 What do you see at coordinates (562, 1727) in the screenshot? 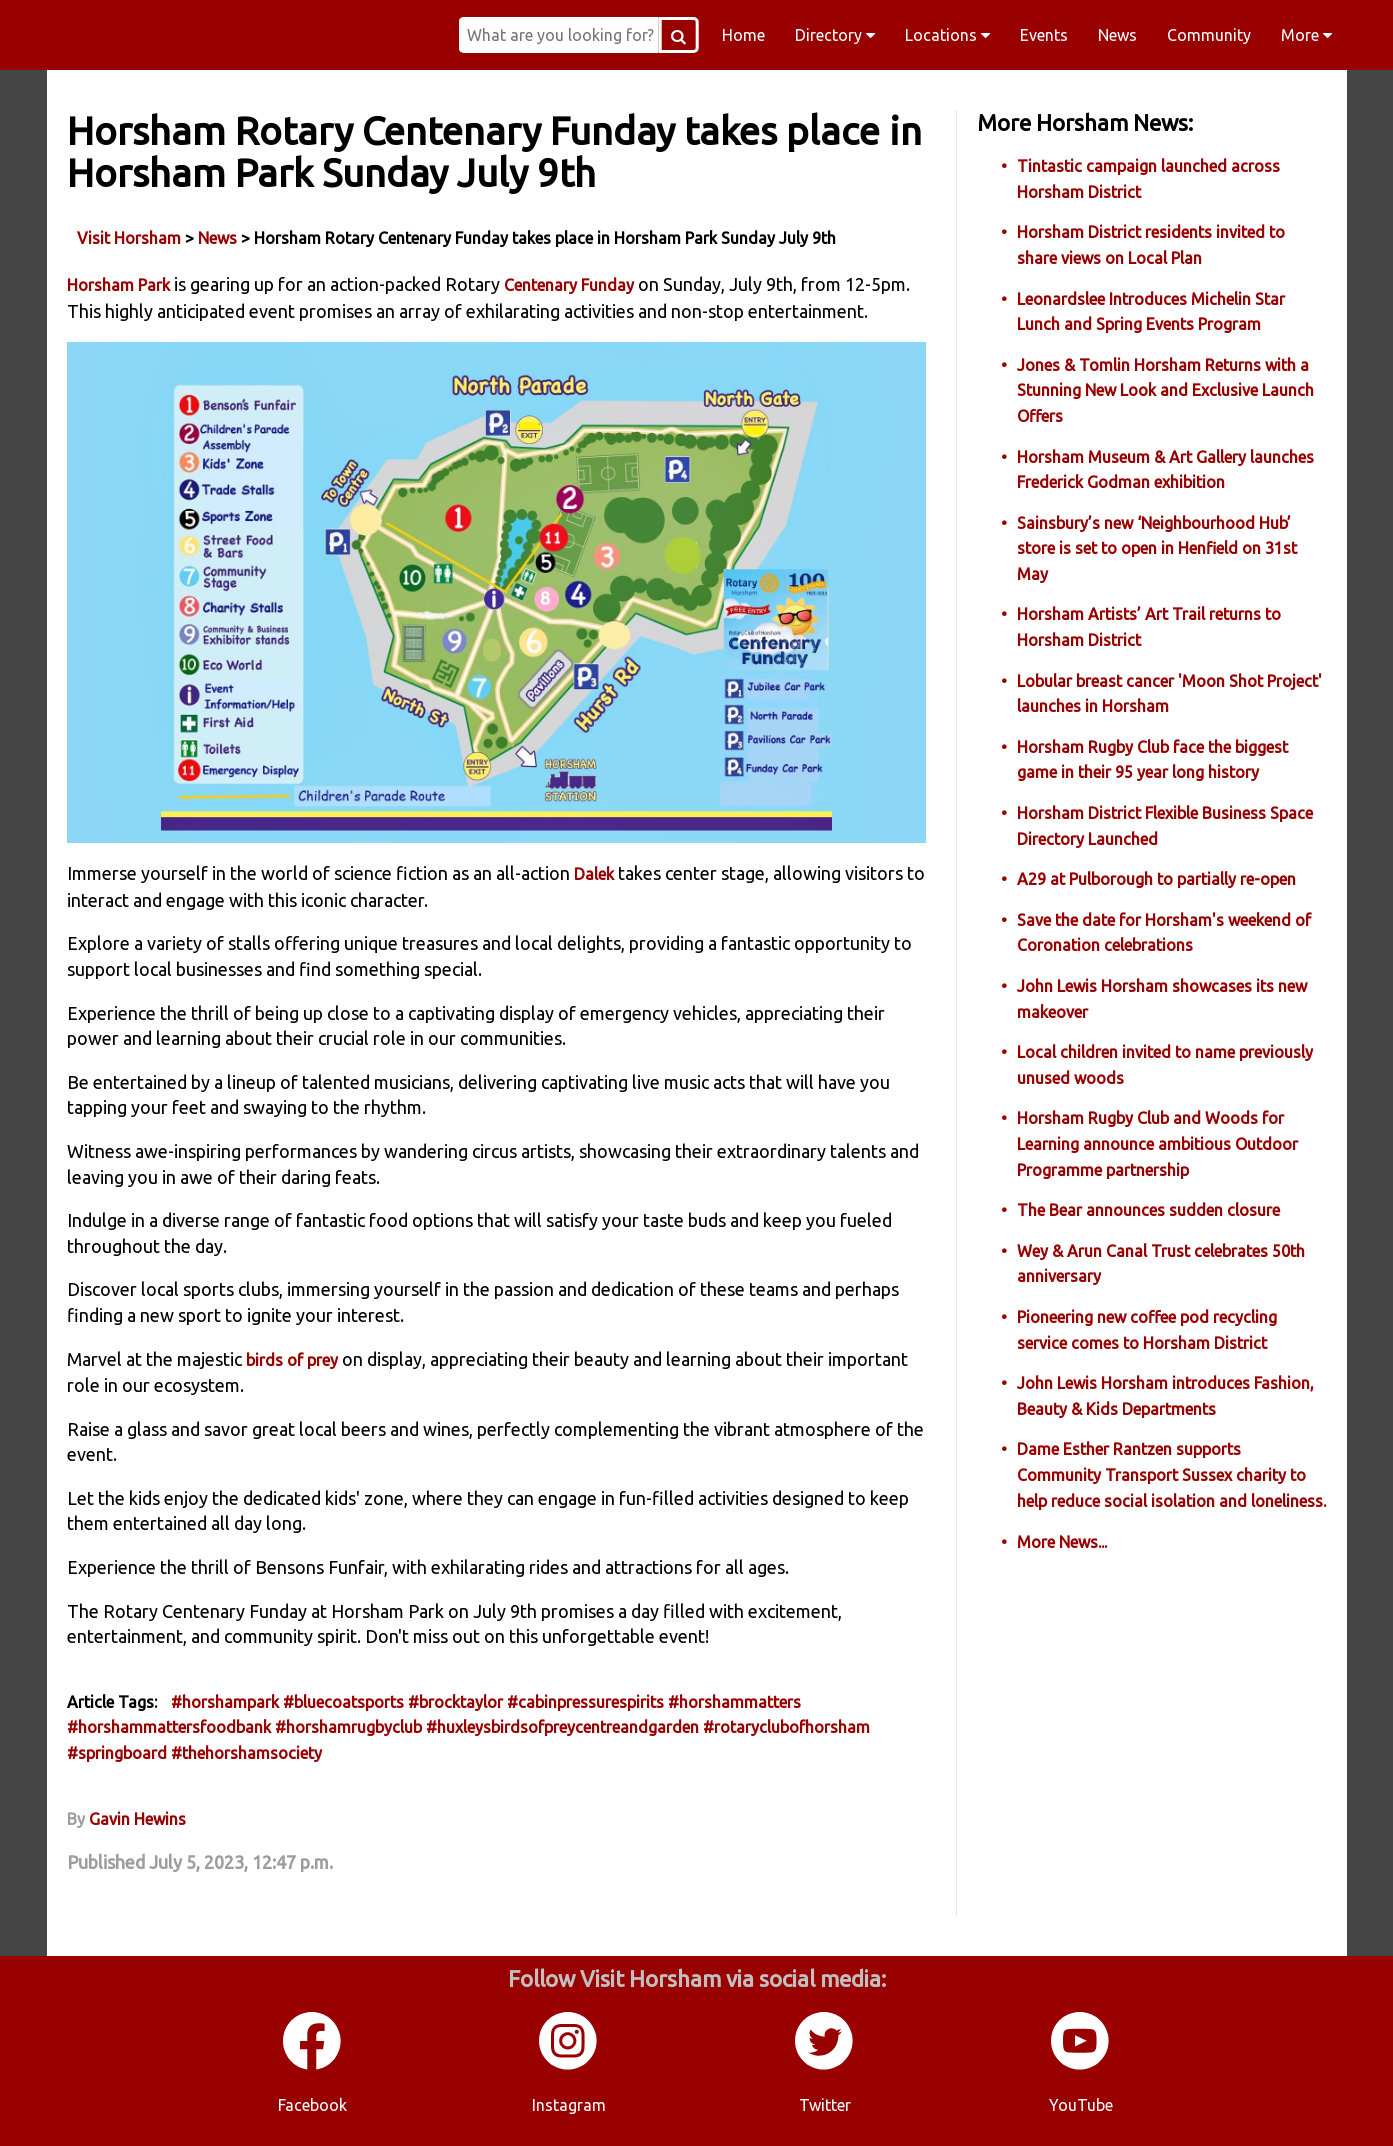
I see `#huxleysbirdsofpreycentreandgarden` at bounding box center [562, 1727].